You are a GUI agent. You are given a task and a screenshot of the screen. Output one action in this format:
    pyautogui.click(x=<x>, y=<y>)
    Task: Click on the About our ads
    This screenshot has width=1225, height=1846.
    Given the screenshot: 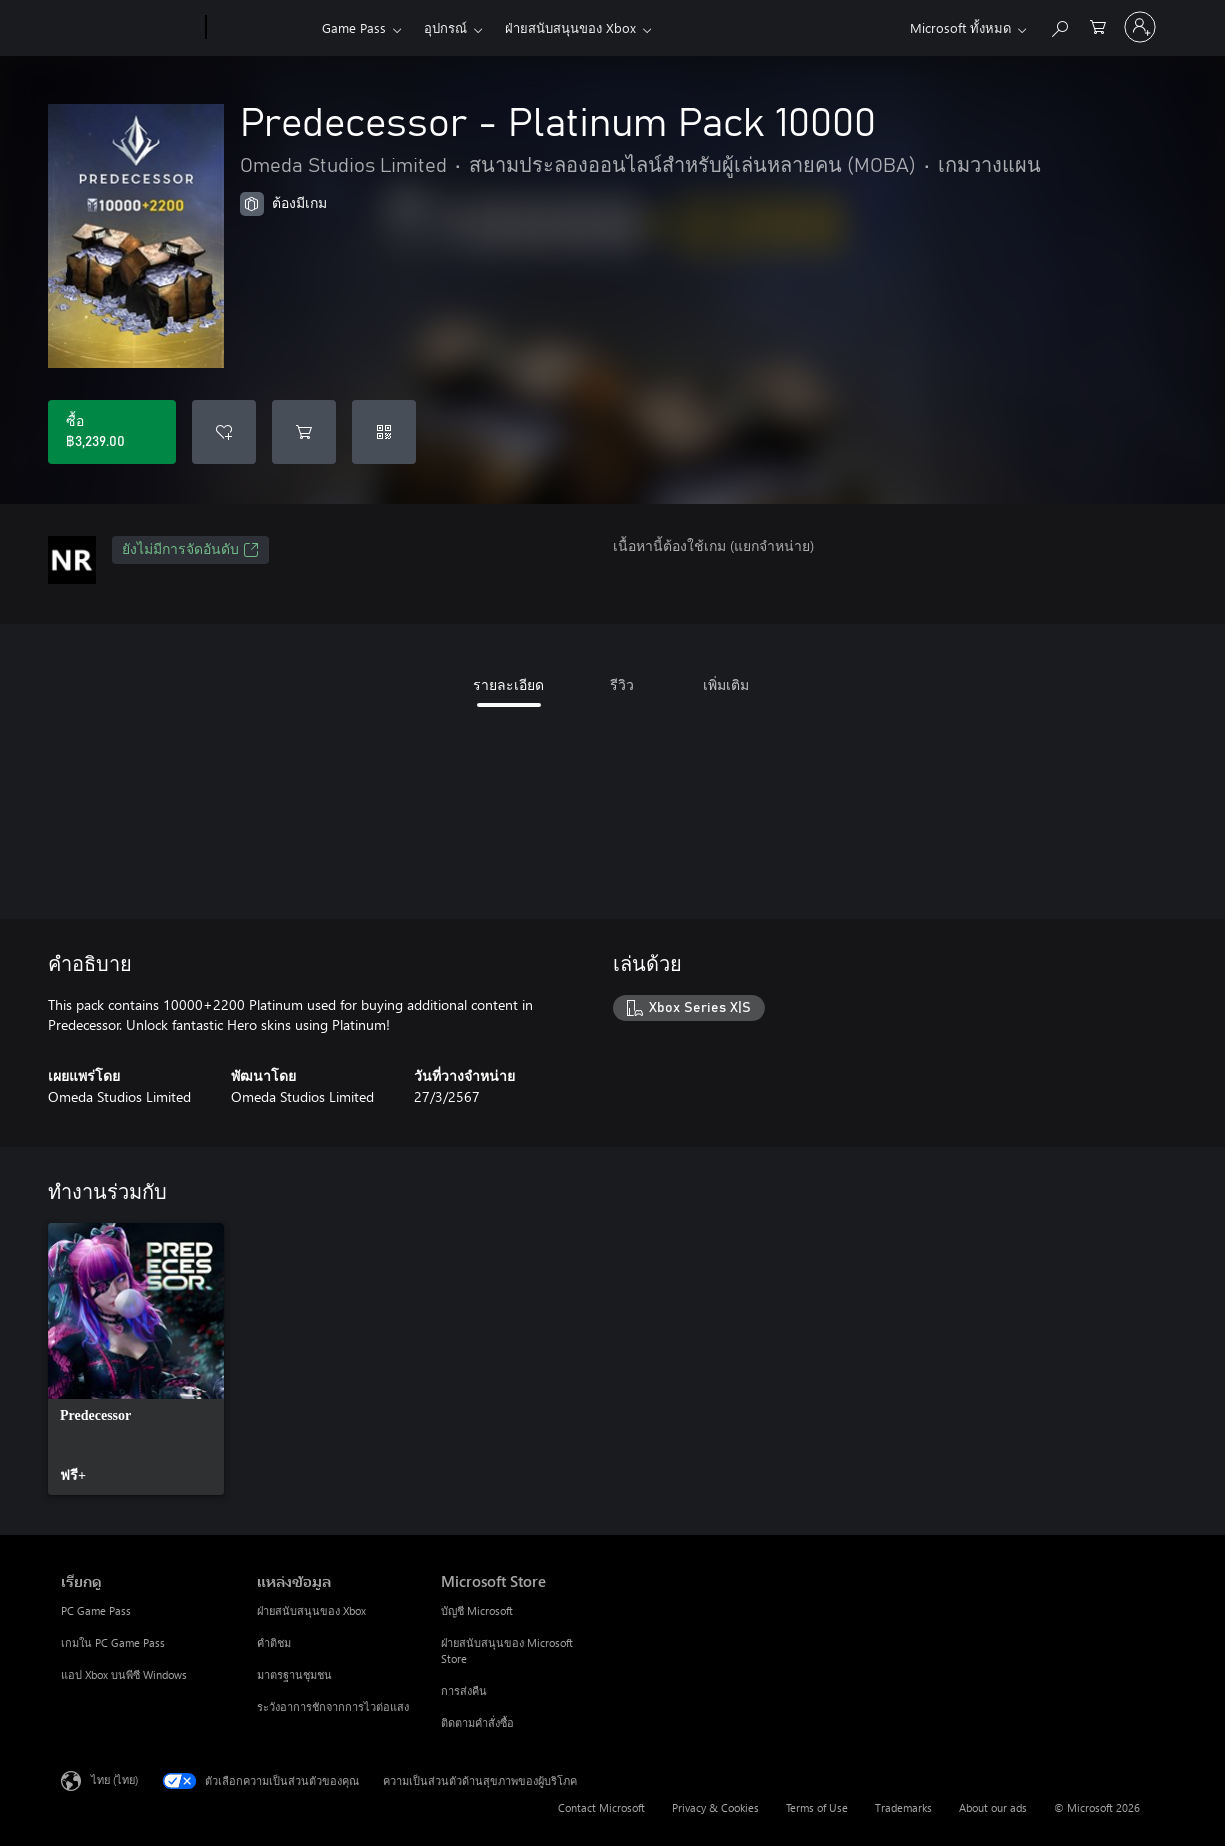 What is the action you would take?
    pyautogui.click(x=993, y=1807)
    